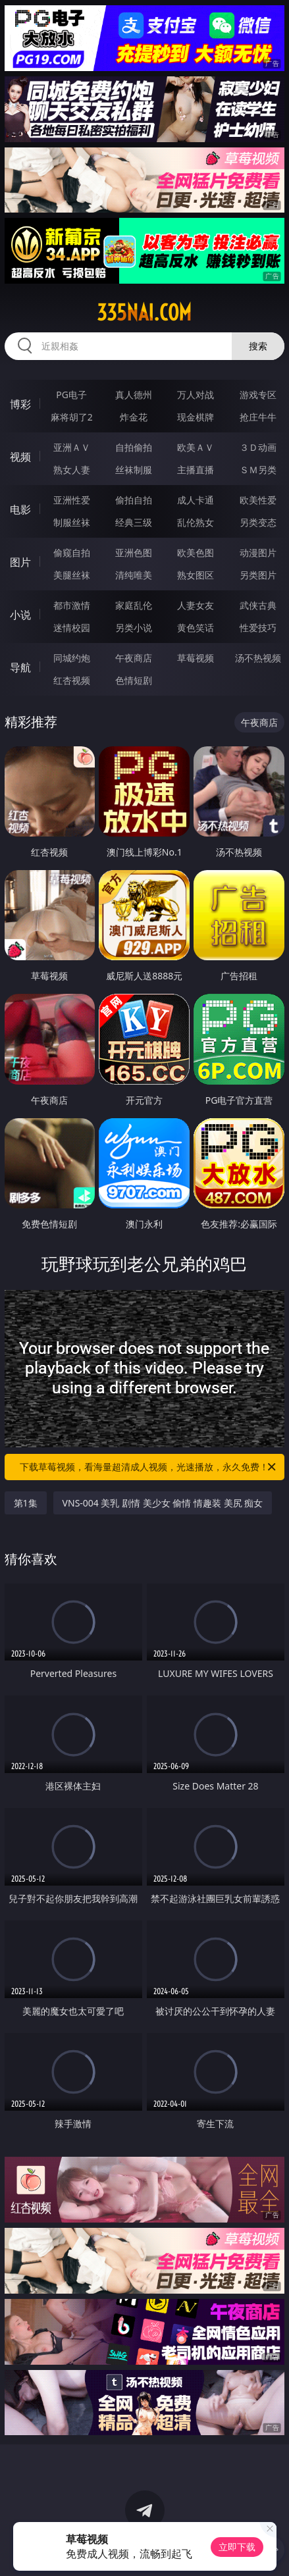 The width and height of the screenshot is (289, 2576). Describe the element at coordinates (258, 522) in the screenshot. I see `另类变态` at that location.